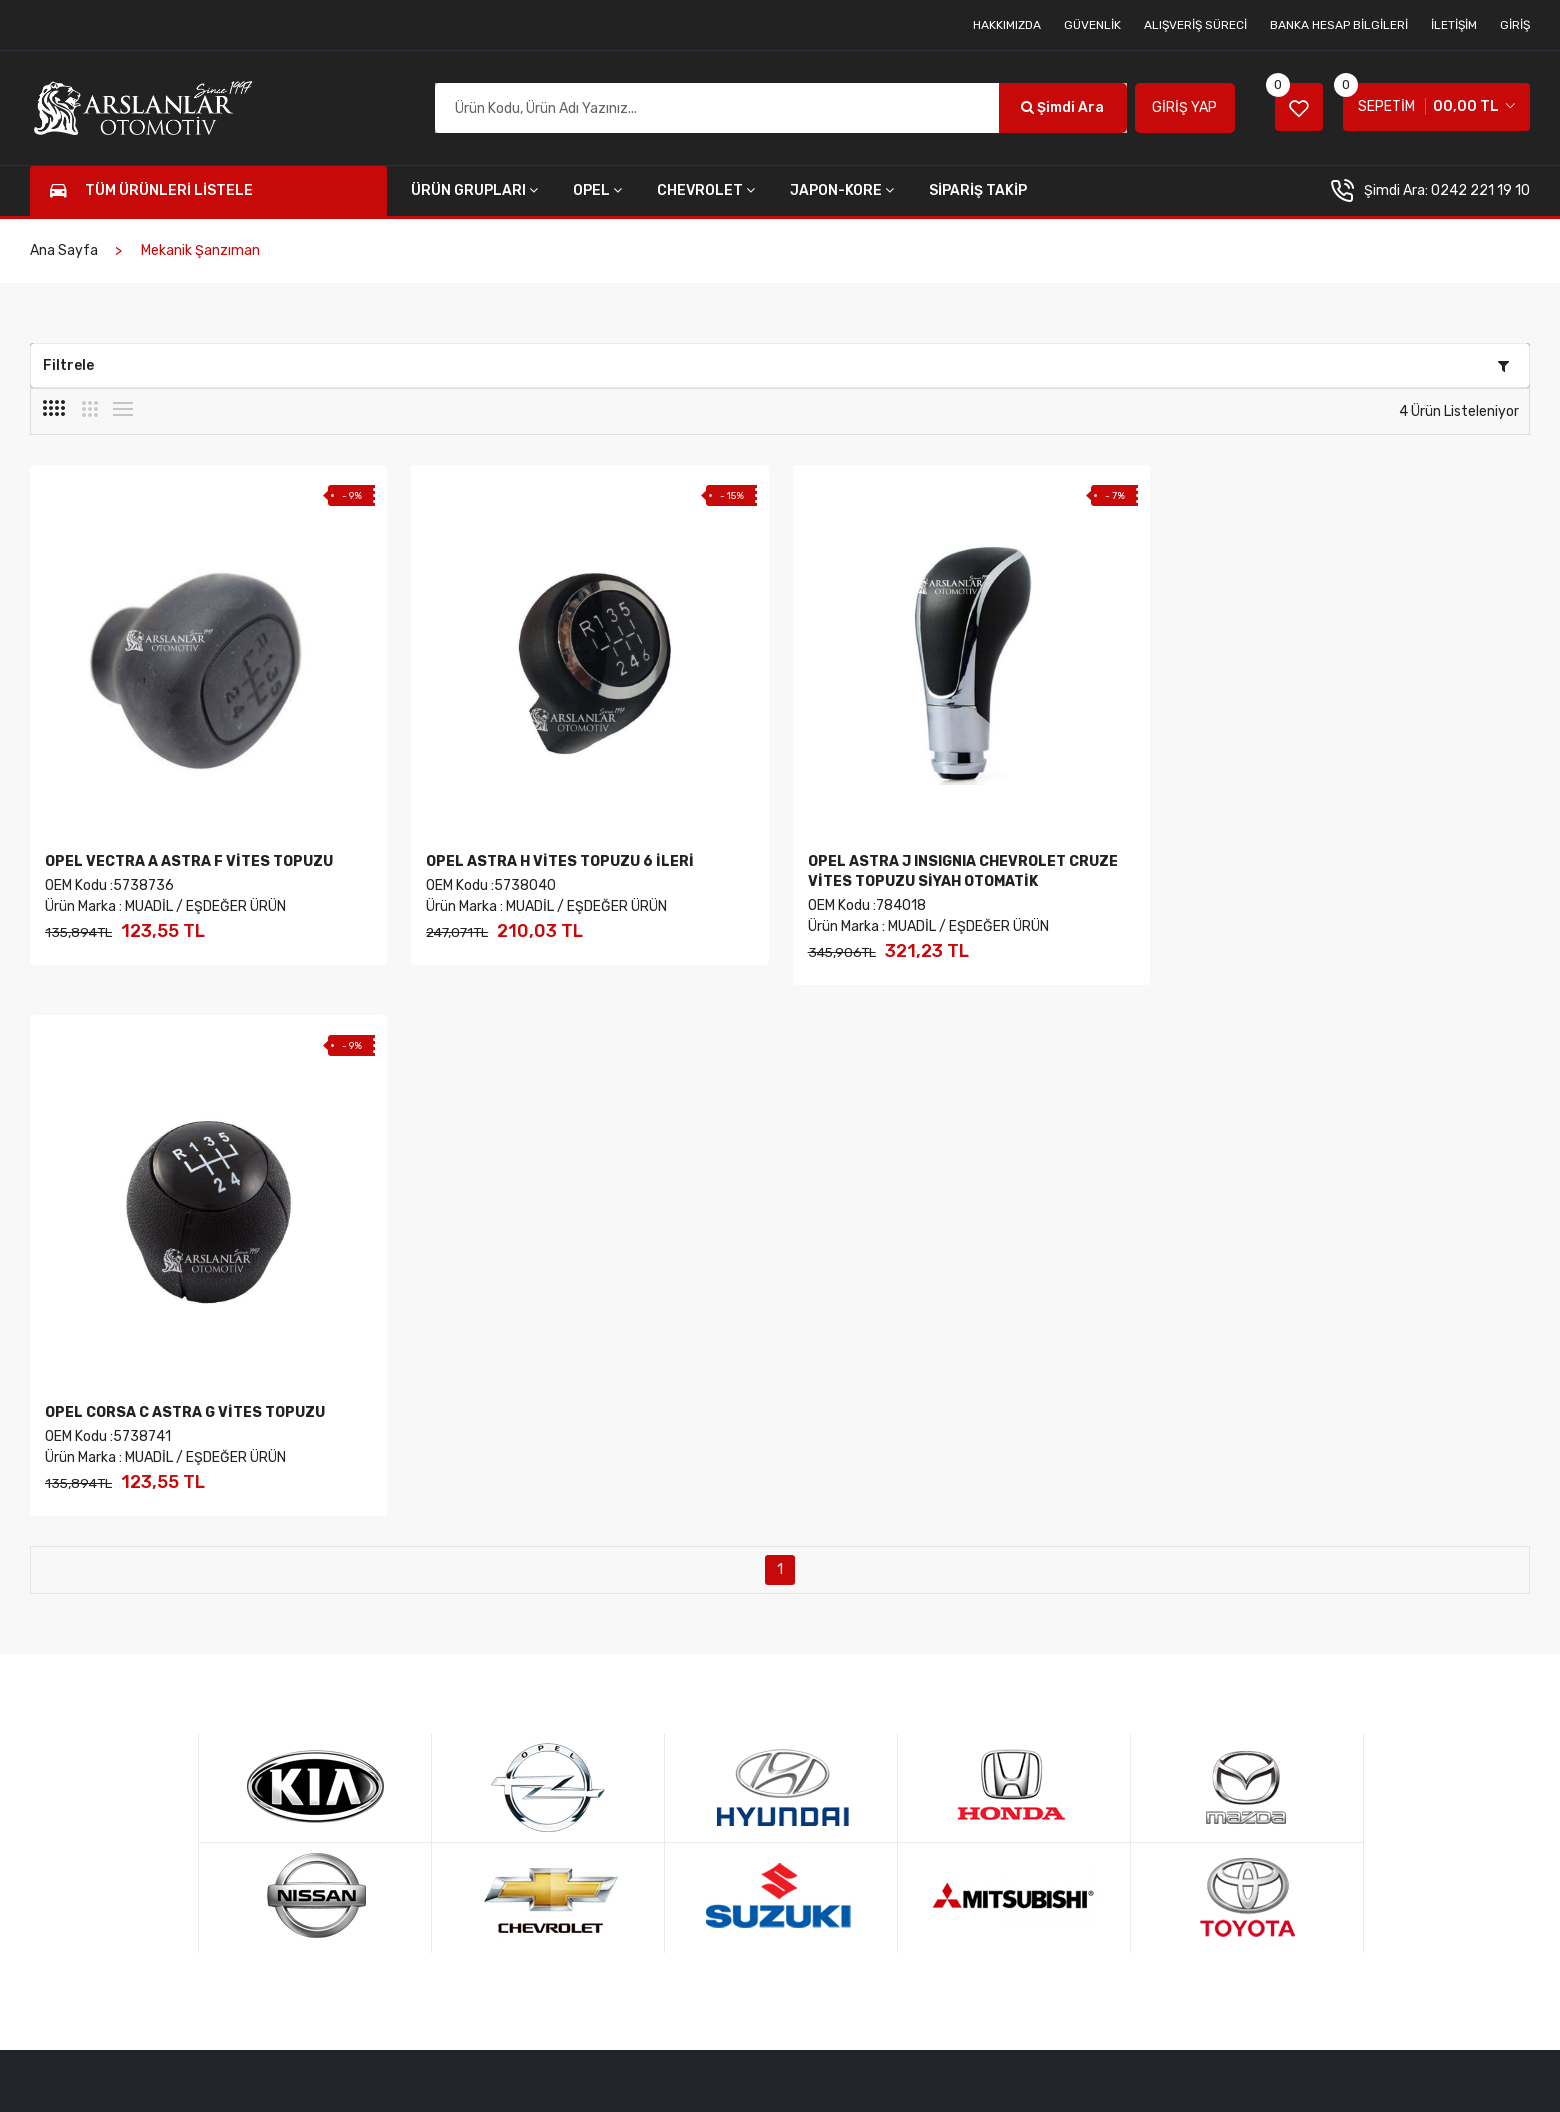 Image resolution: width=1560 pixels, height=2112 pixels. What do you see at coordinates (1480, 190) in the screenshot?
I see `0242 221 19 10` at bounding box center [1480, 190].